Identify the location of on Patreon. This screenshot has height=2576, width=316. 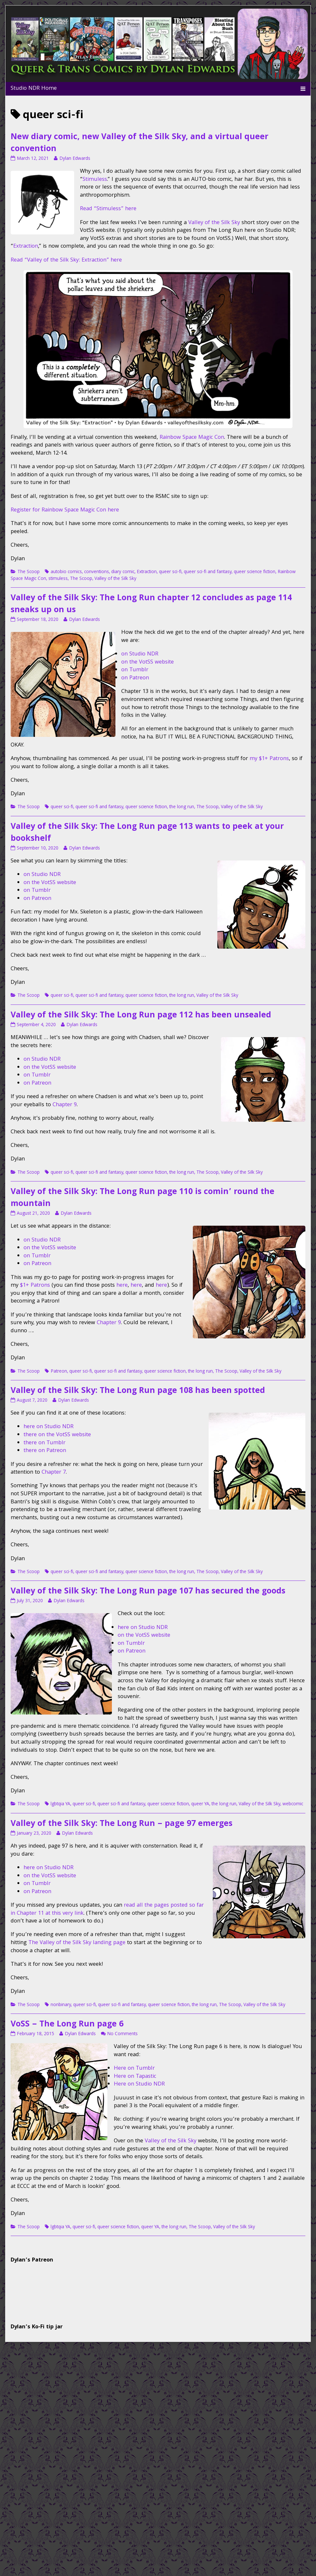
(135, 678).